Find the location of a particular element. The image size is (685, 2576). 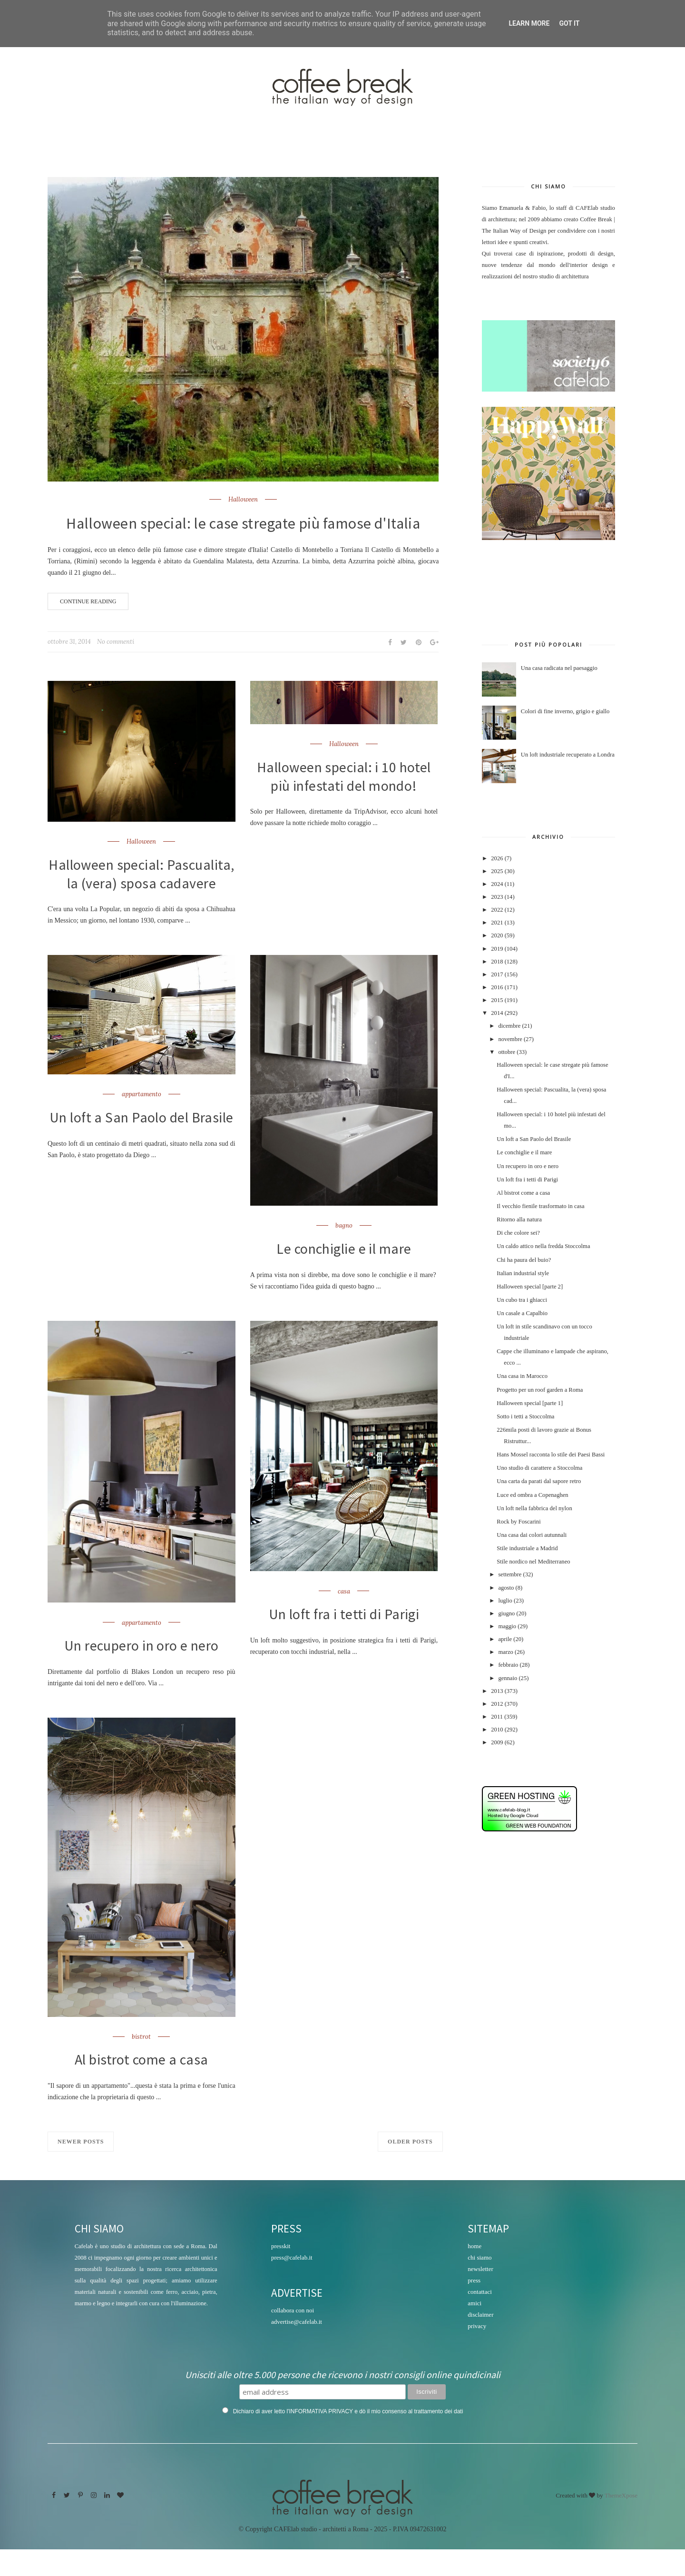

Rock by Foscarini is located at coordinates (518, 1521).